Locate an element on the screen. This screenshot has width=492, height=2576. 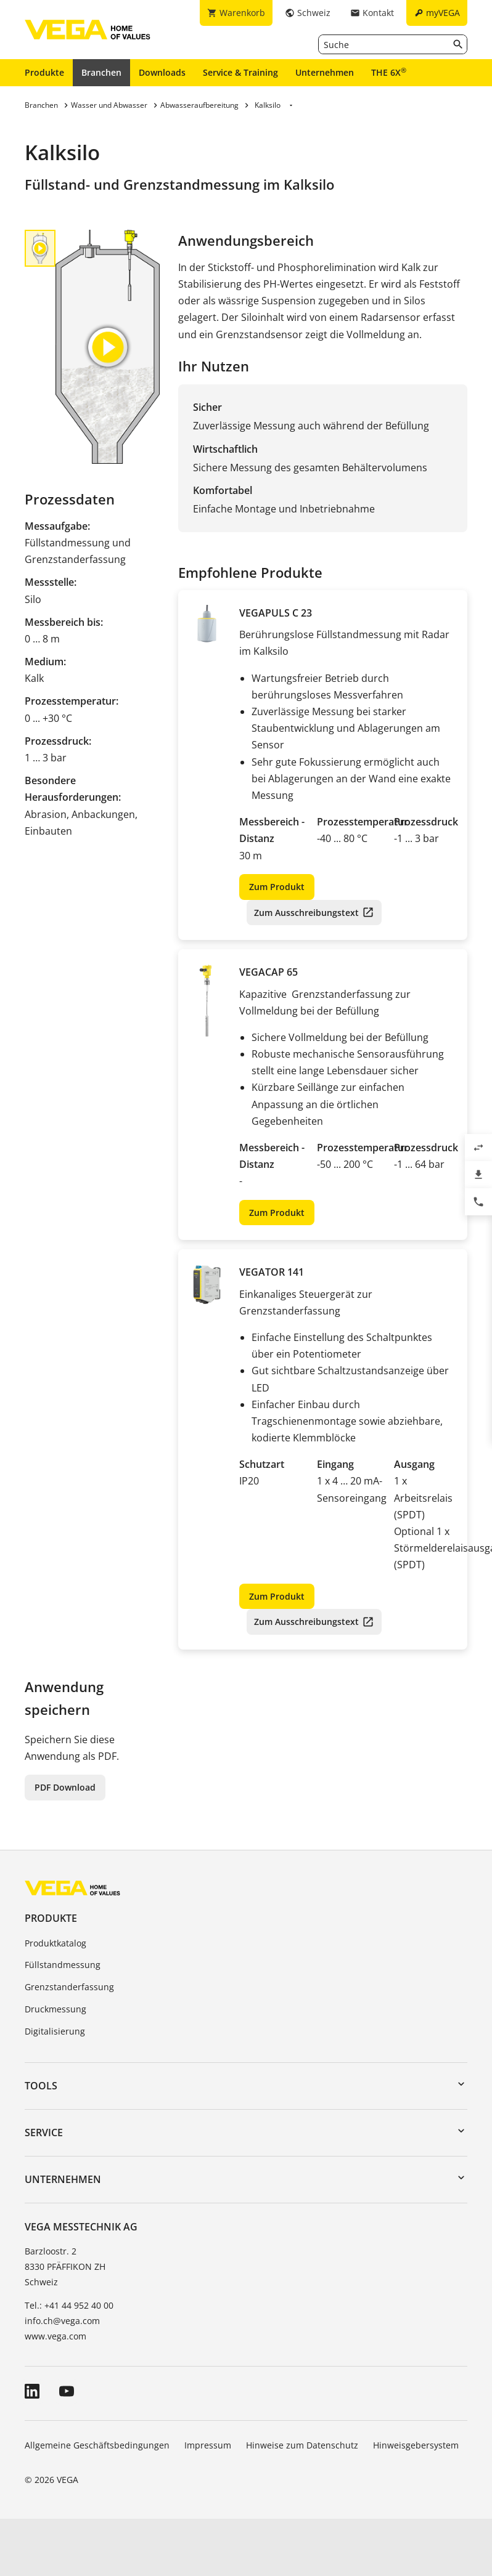
Hinweisgebersystem is located at coordinates (416, 2445).